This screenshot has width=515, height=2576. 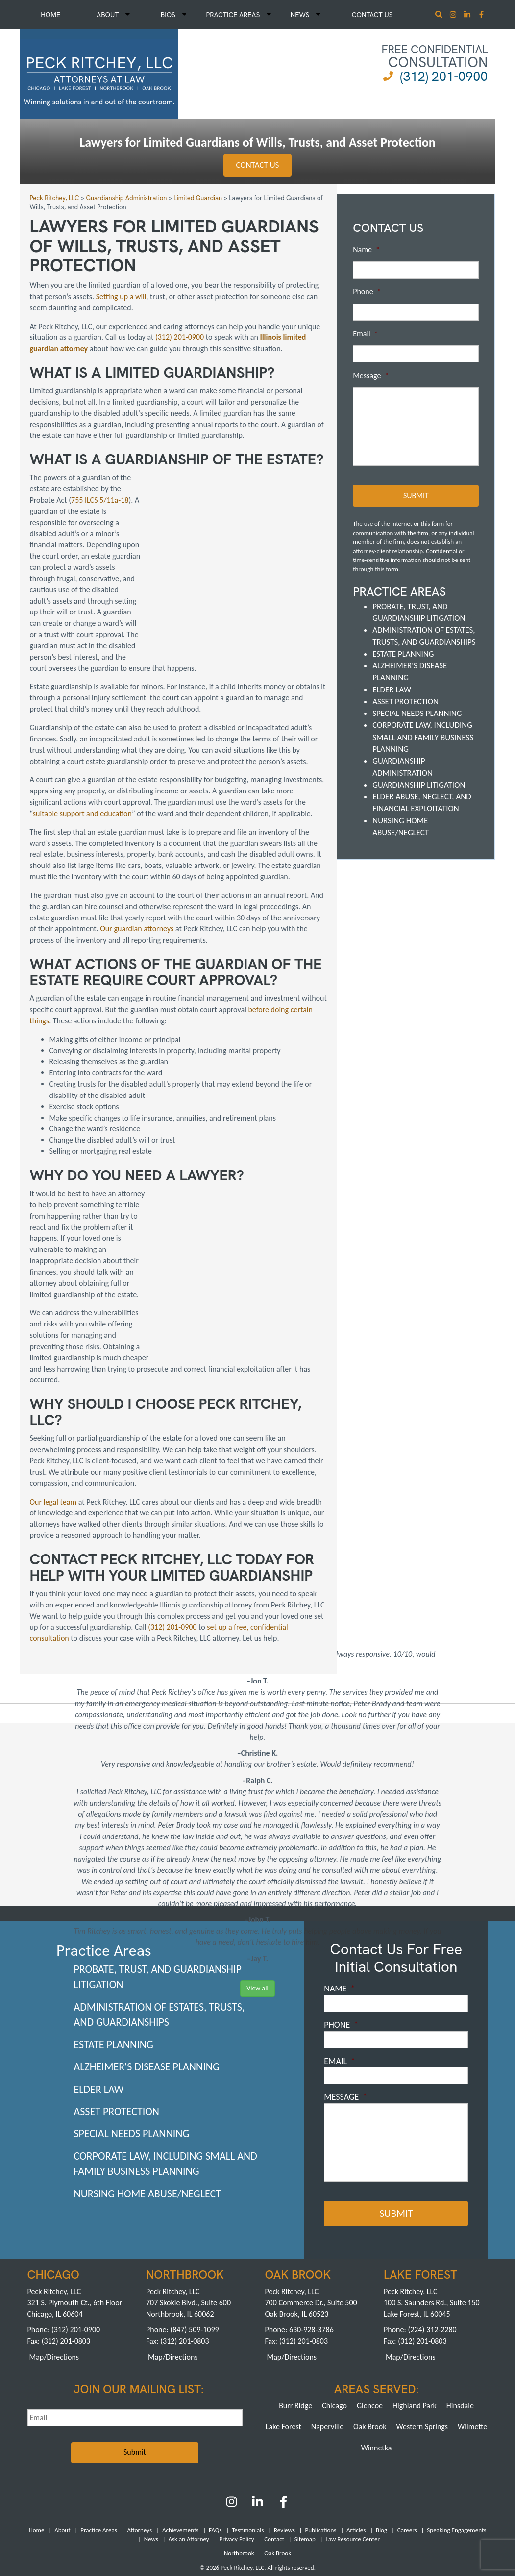 I want to click on FAQs, so click(x=215, y=2440).